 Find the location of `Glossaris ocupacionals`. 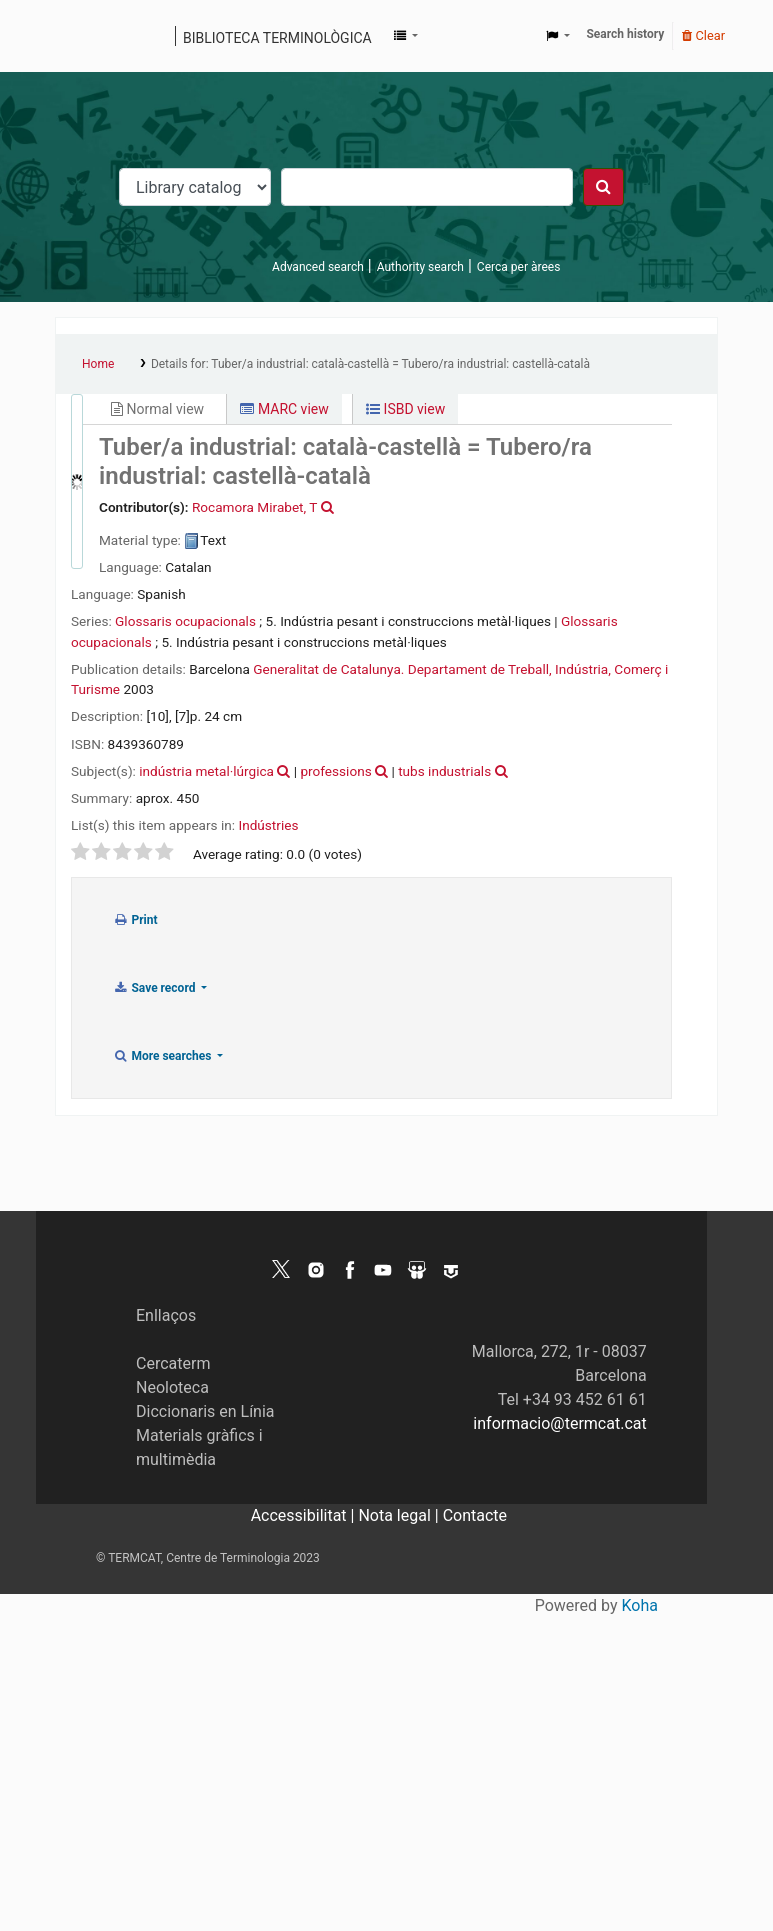

Glossaris ocupacionals is located at coordinates (185, 621).